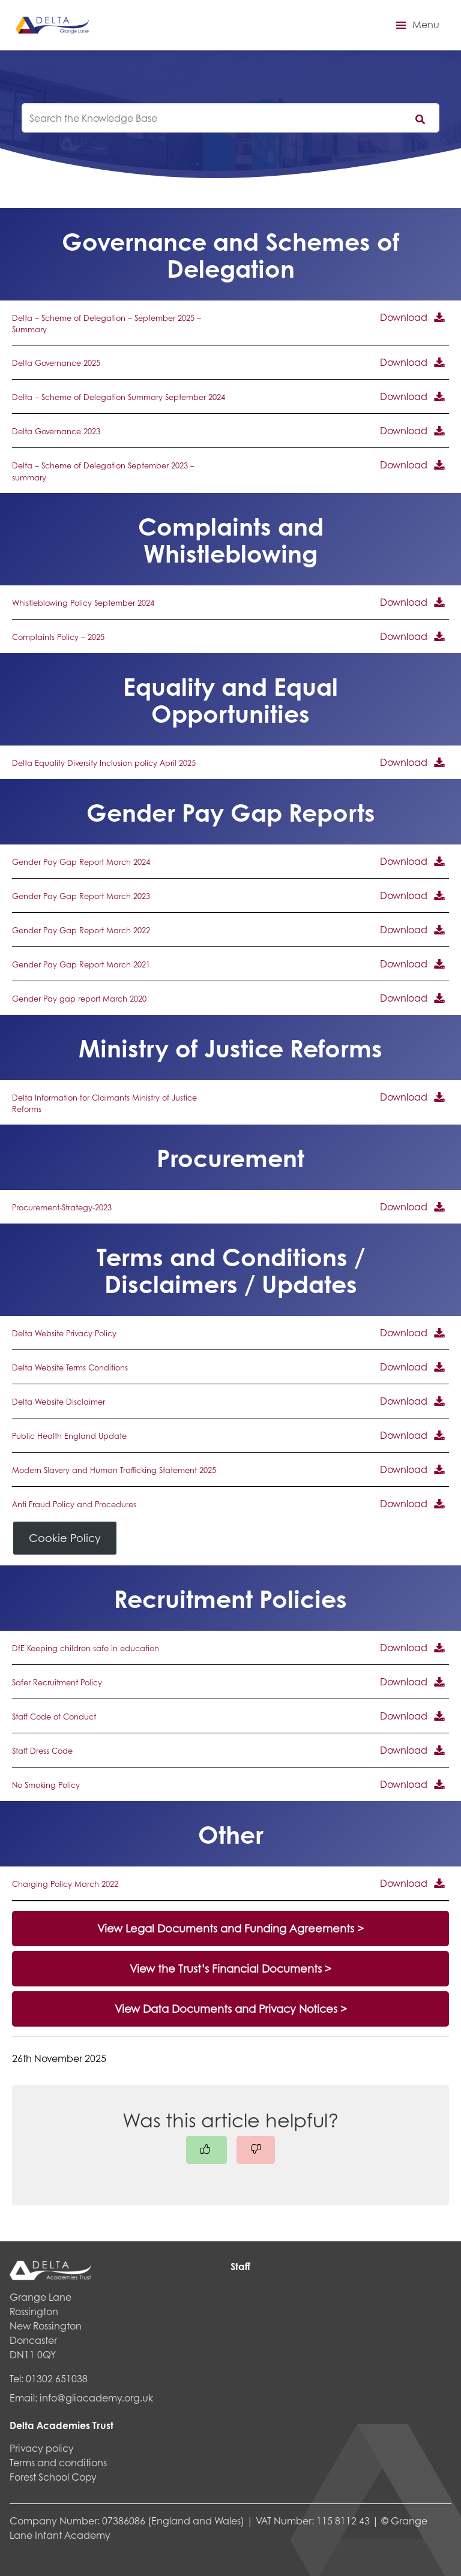 The width and height of the screenshot is (461, 2576). Describe the element at coordinates (54, 1716) in the screenshot. I see `Staff Code of Conduct` at that location.